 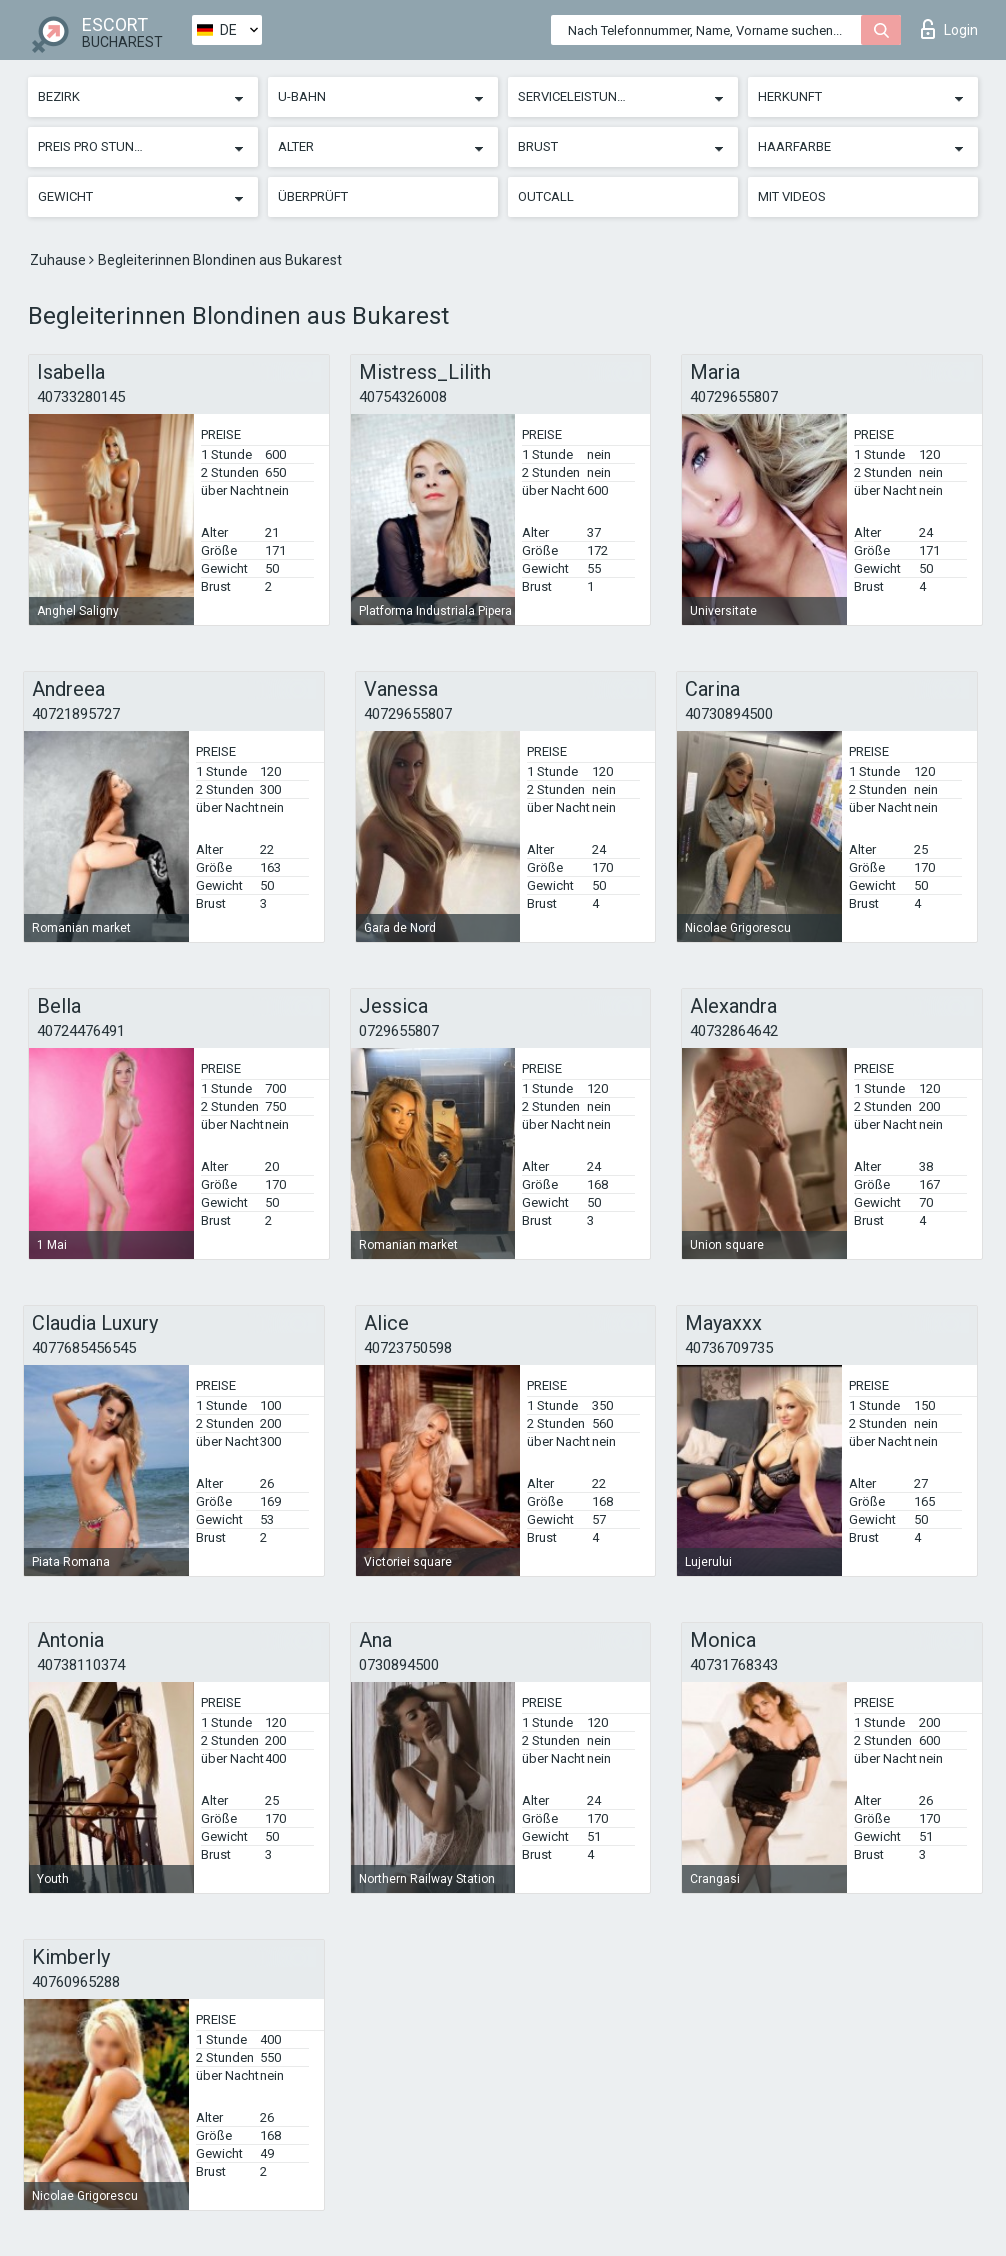 What do you see at coordinates (76, 1982) in the screenshot?
I see `40760965288` at bounding box center [76, 1982].